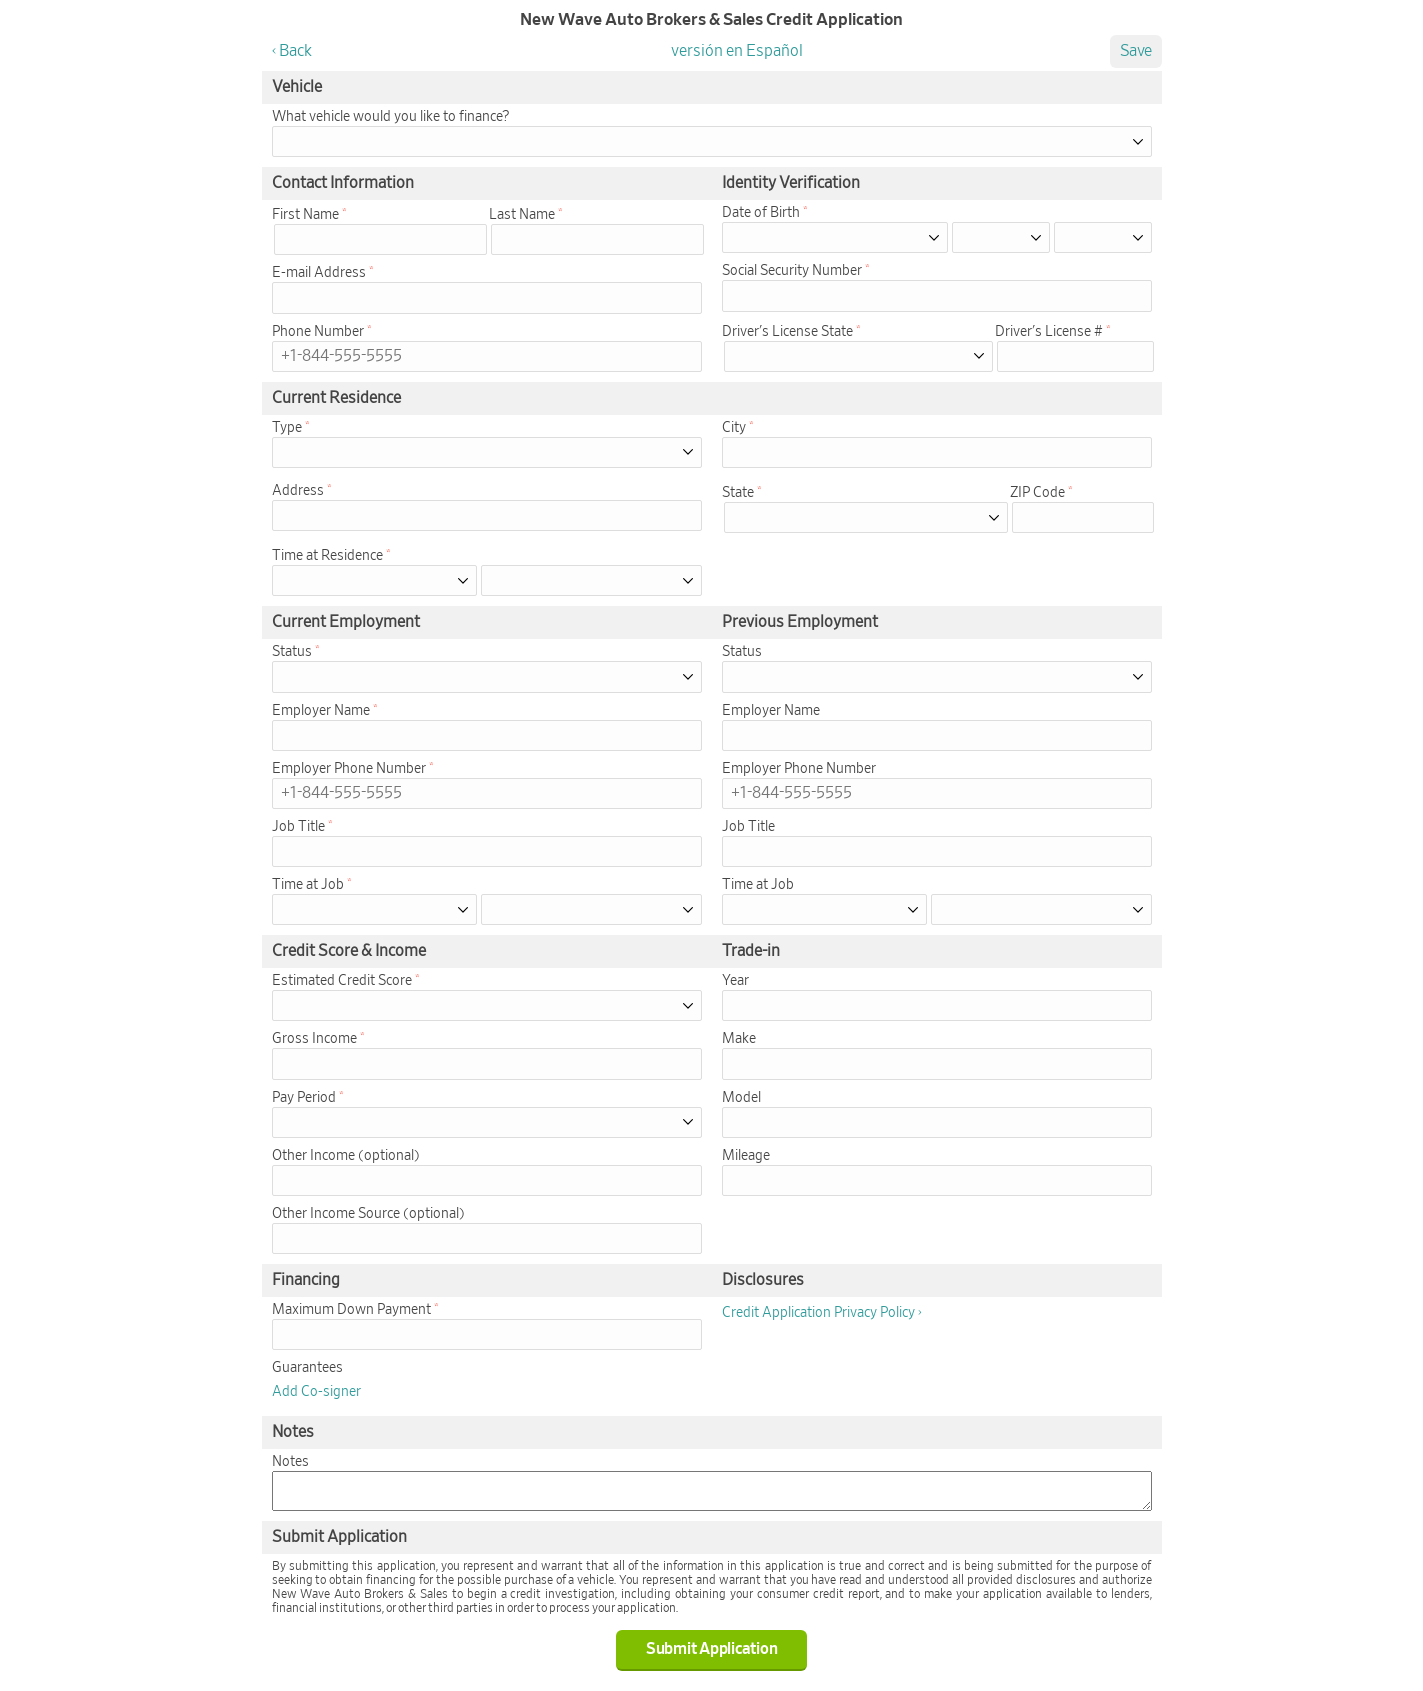 This screenshot has width=1423, height=1691. Describe the element at coordinates (712, 1649) in the screenshot. I see `Submit Application` at that location.